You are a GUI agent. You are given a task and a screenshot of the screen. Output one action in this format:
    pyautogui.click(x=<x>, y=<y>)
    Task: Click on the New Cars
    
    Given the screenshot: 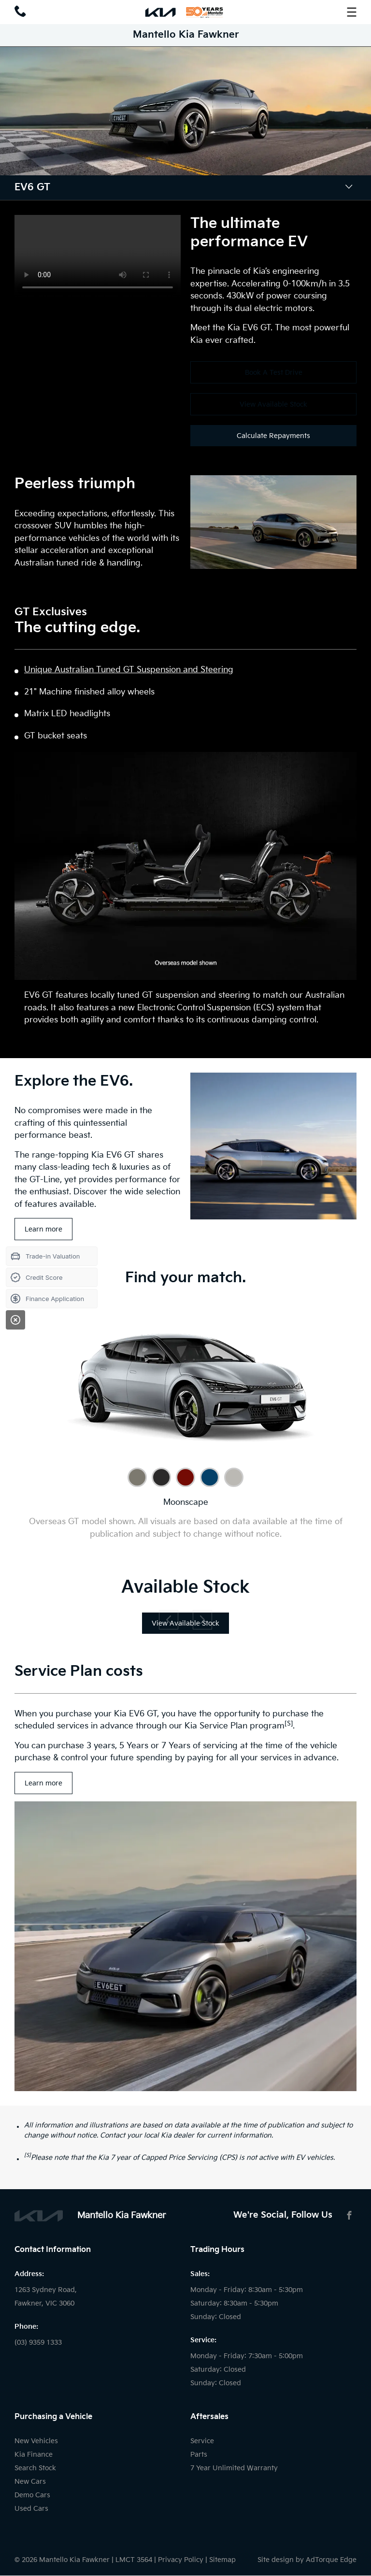 What is the action you would take?
    pyautogui.click(x=30, y=2481)
    